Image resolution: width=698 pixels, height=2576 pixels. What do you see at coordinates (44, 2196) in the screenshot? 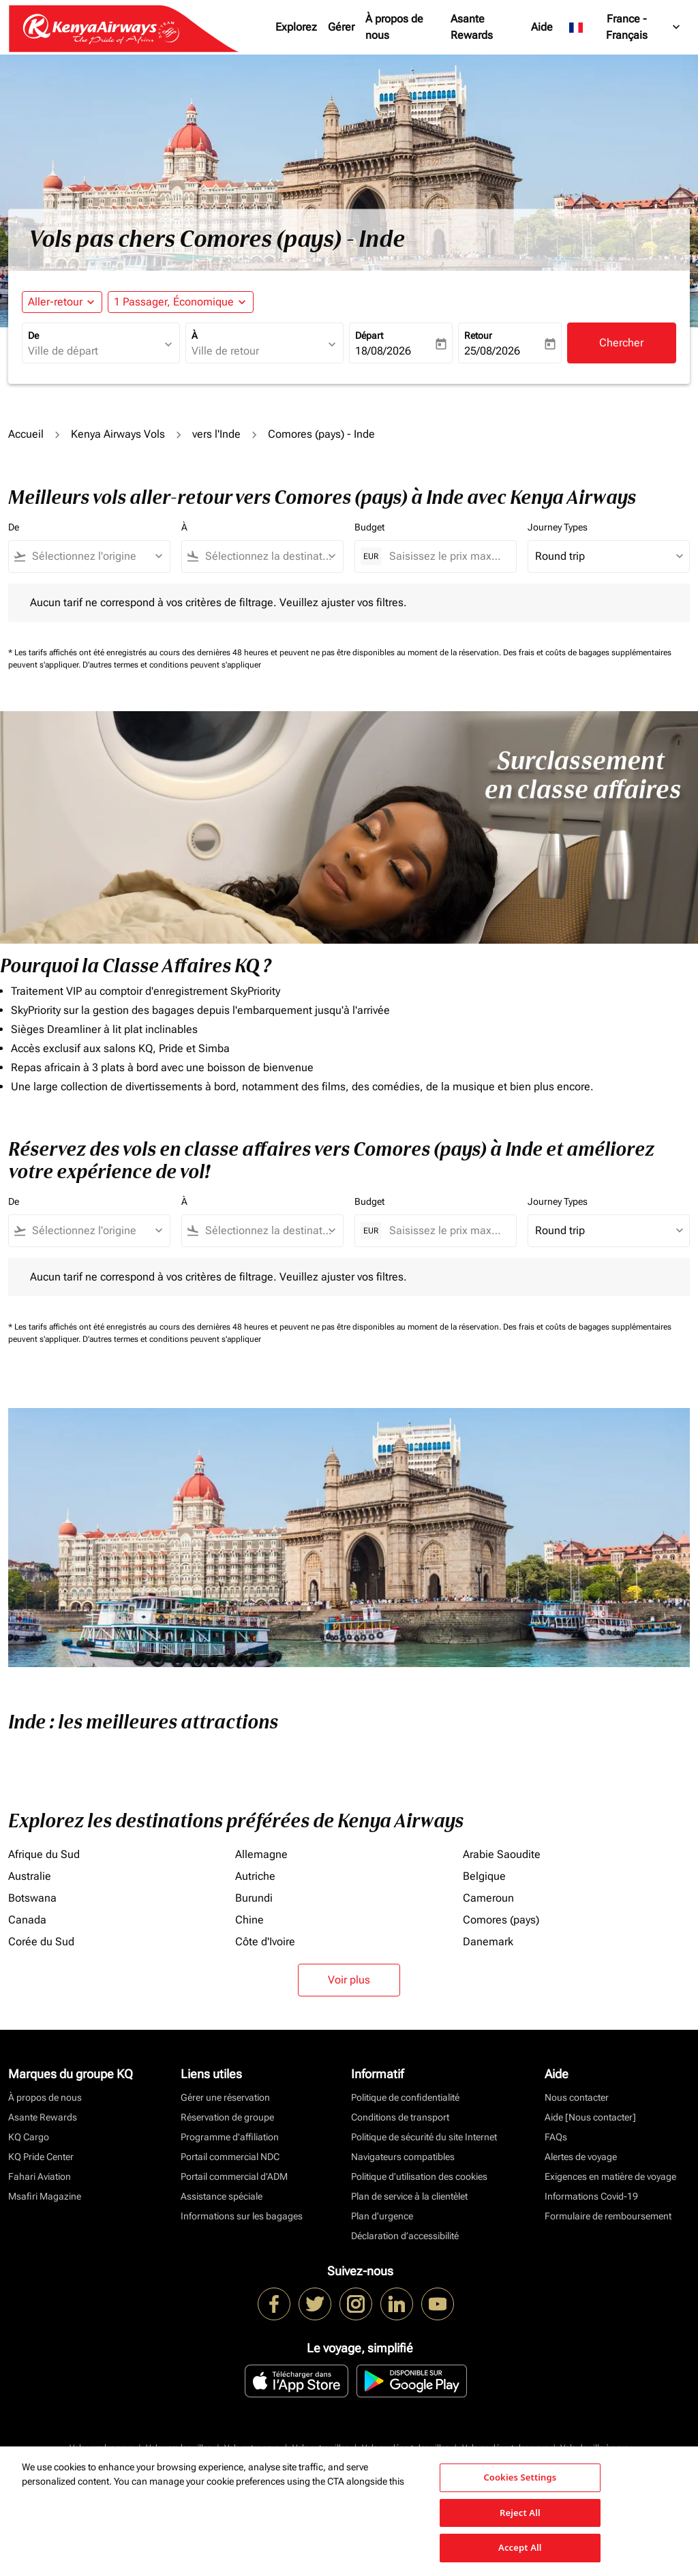
I see `Msafiri Magazine` at bounding box center [44, 2196].